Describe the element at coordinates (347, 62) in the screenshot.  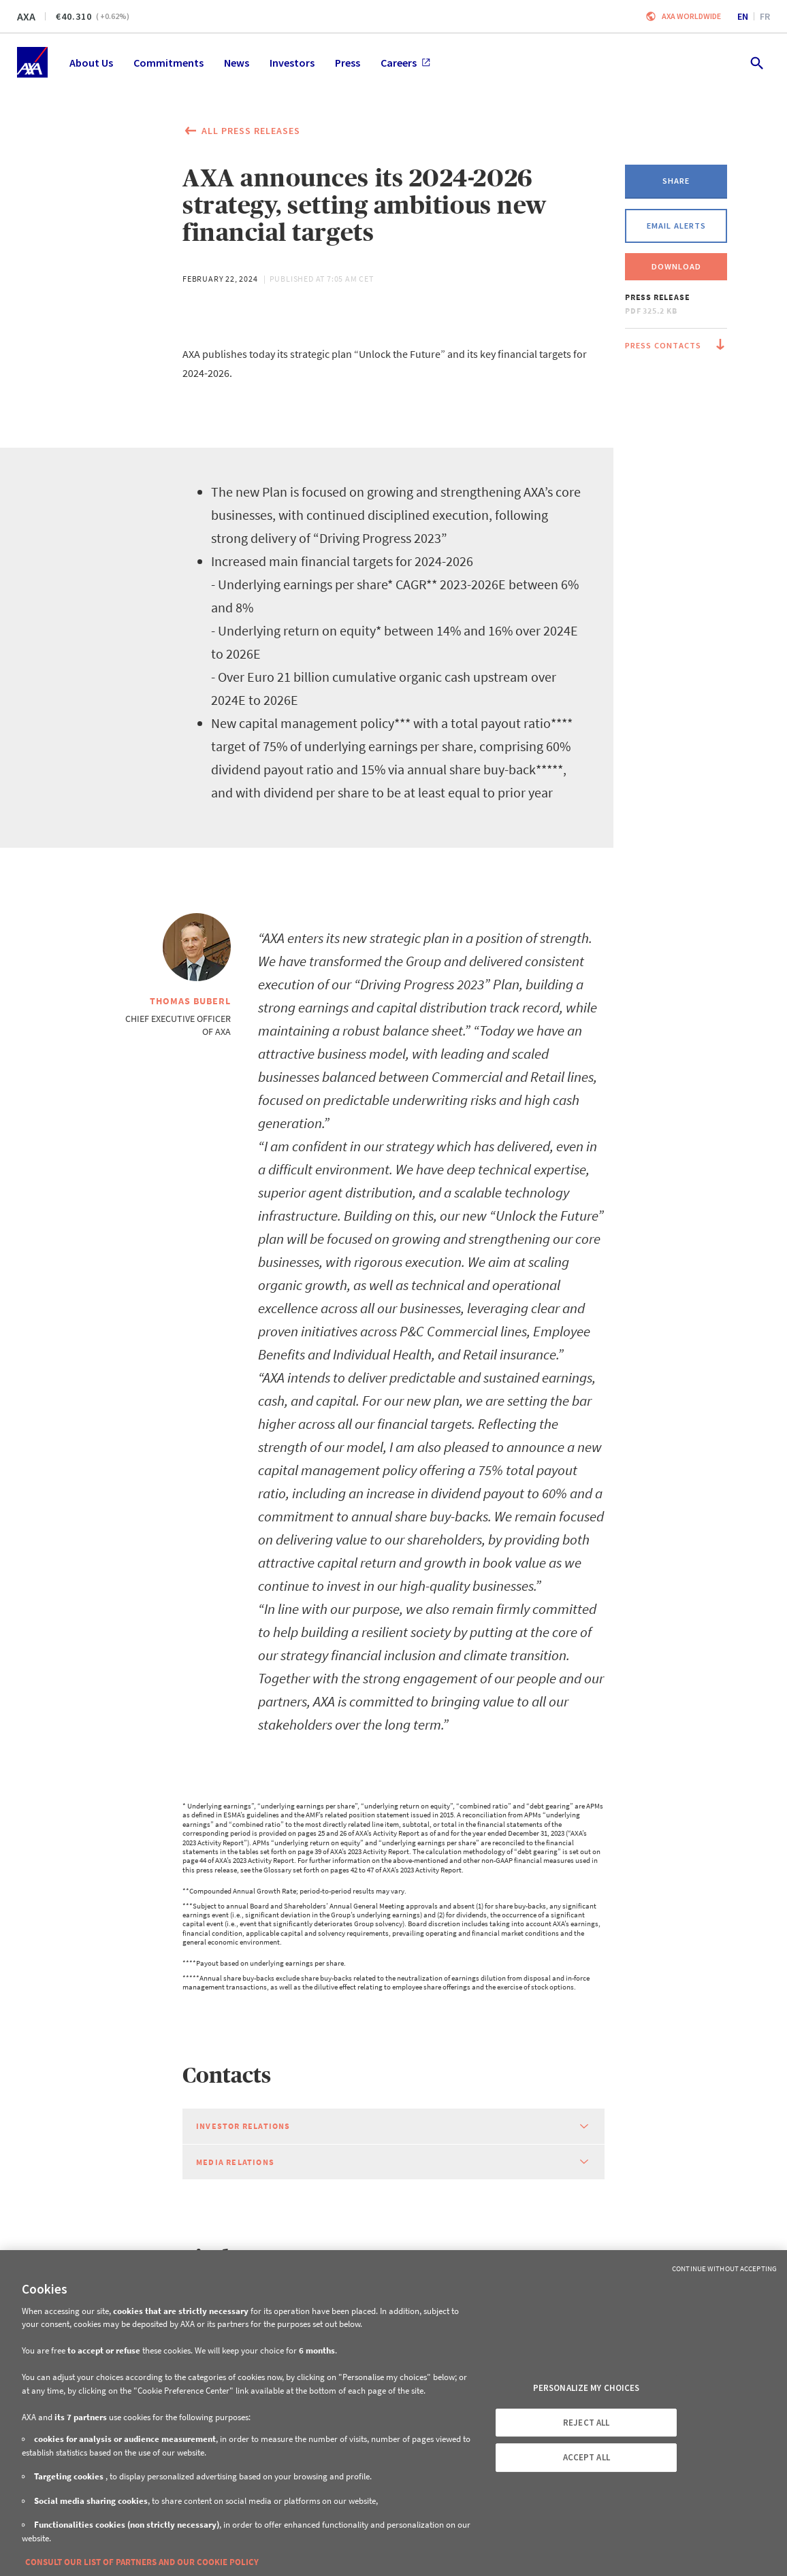
I see `Press [menuitem]` at that location.